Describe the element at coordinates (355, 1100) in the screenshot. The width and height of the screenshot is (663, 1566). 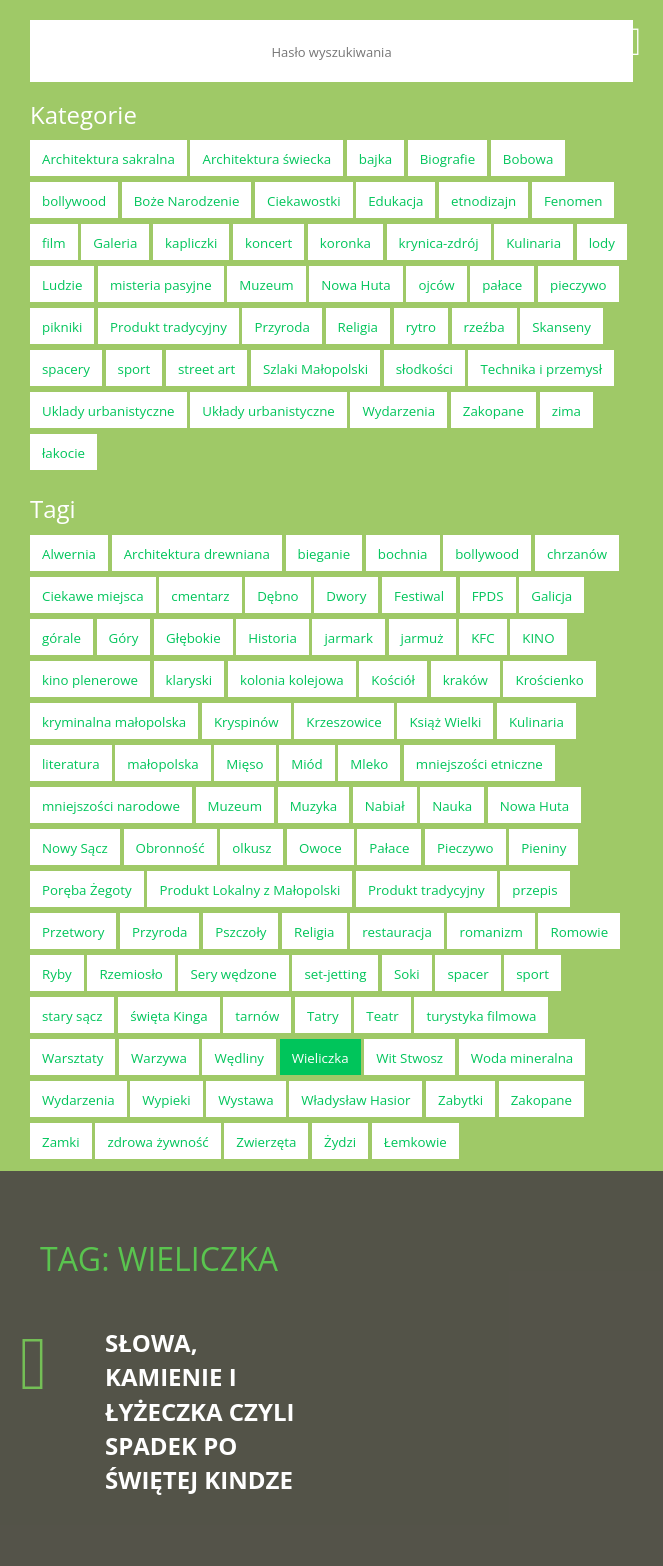
I see `Władysław Hasior` at that location.